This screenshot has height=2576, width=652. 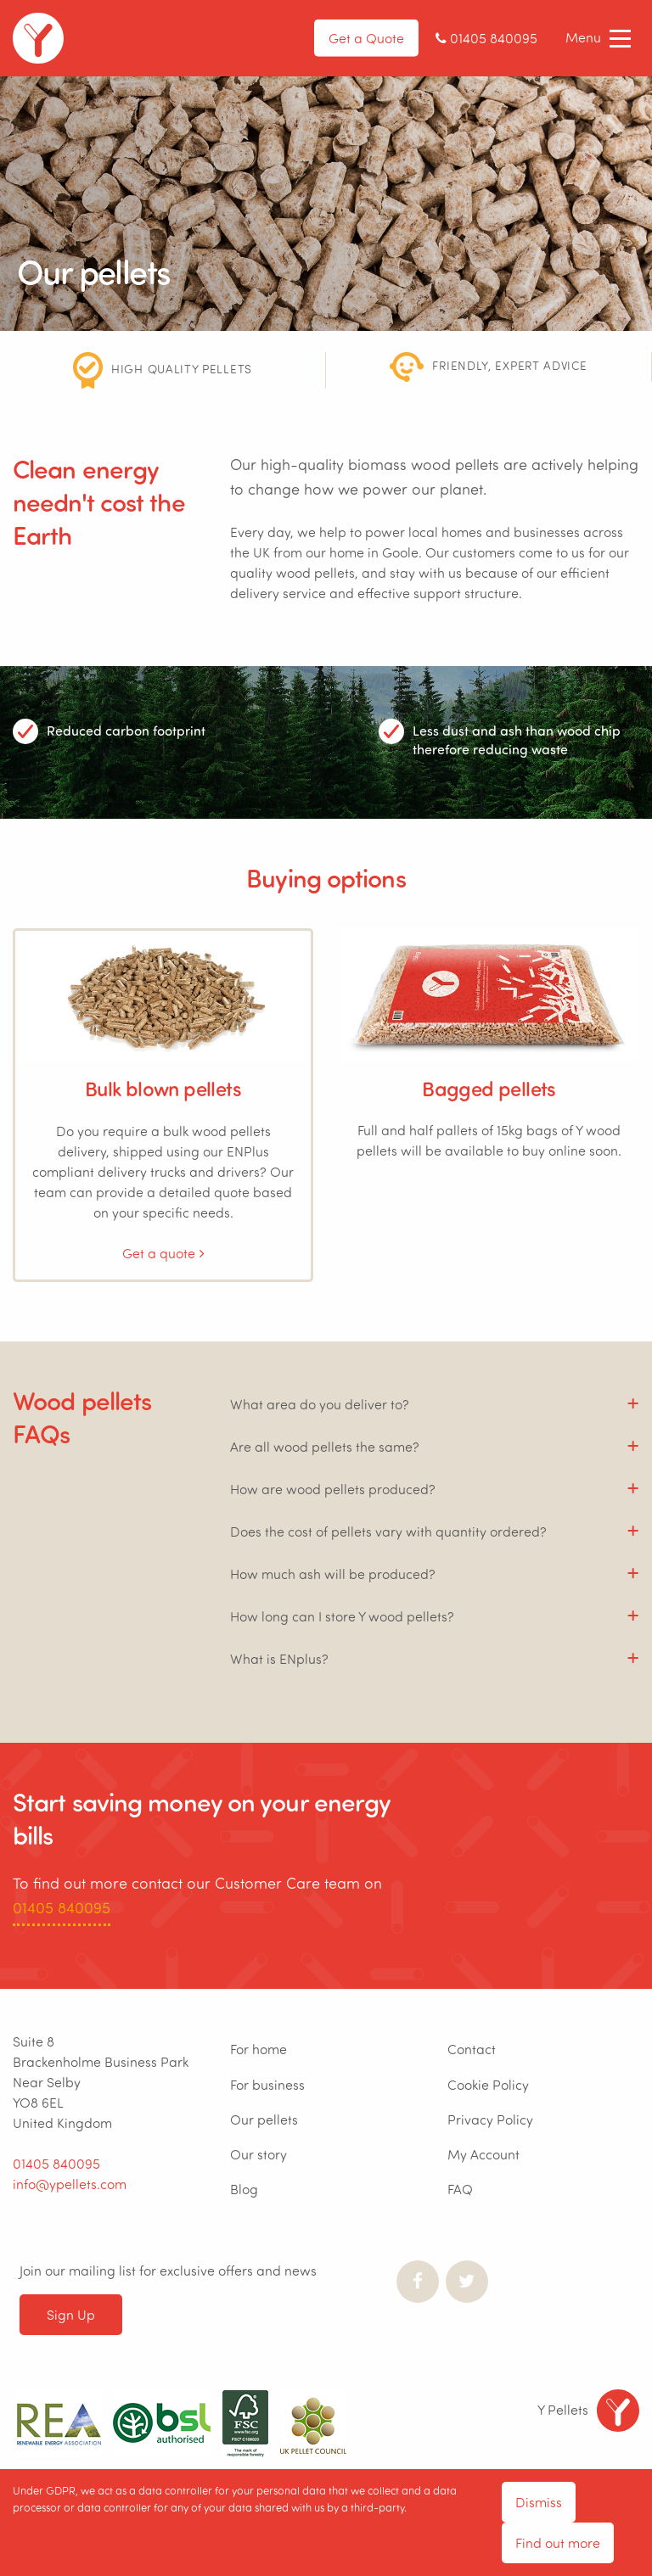 What do you see at coordinates (460, 2189) in the screenshot?
I see `FAQ` at bounding box center [460, 2189].